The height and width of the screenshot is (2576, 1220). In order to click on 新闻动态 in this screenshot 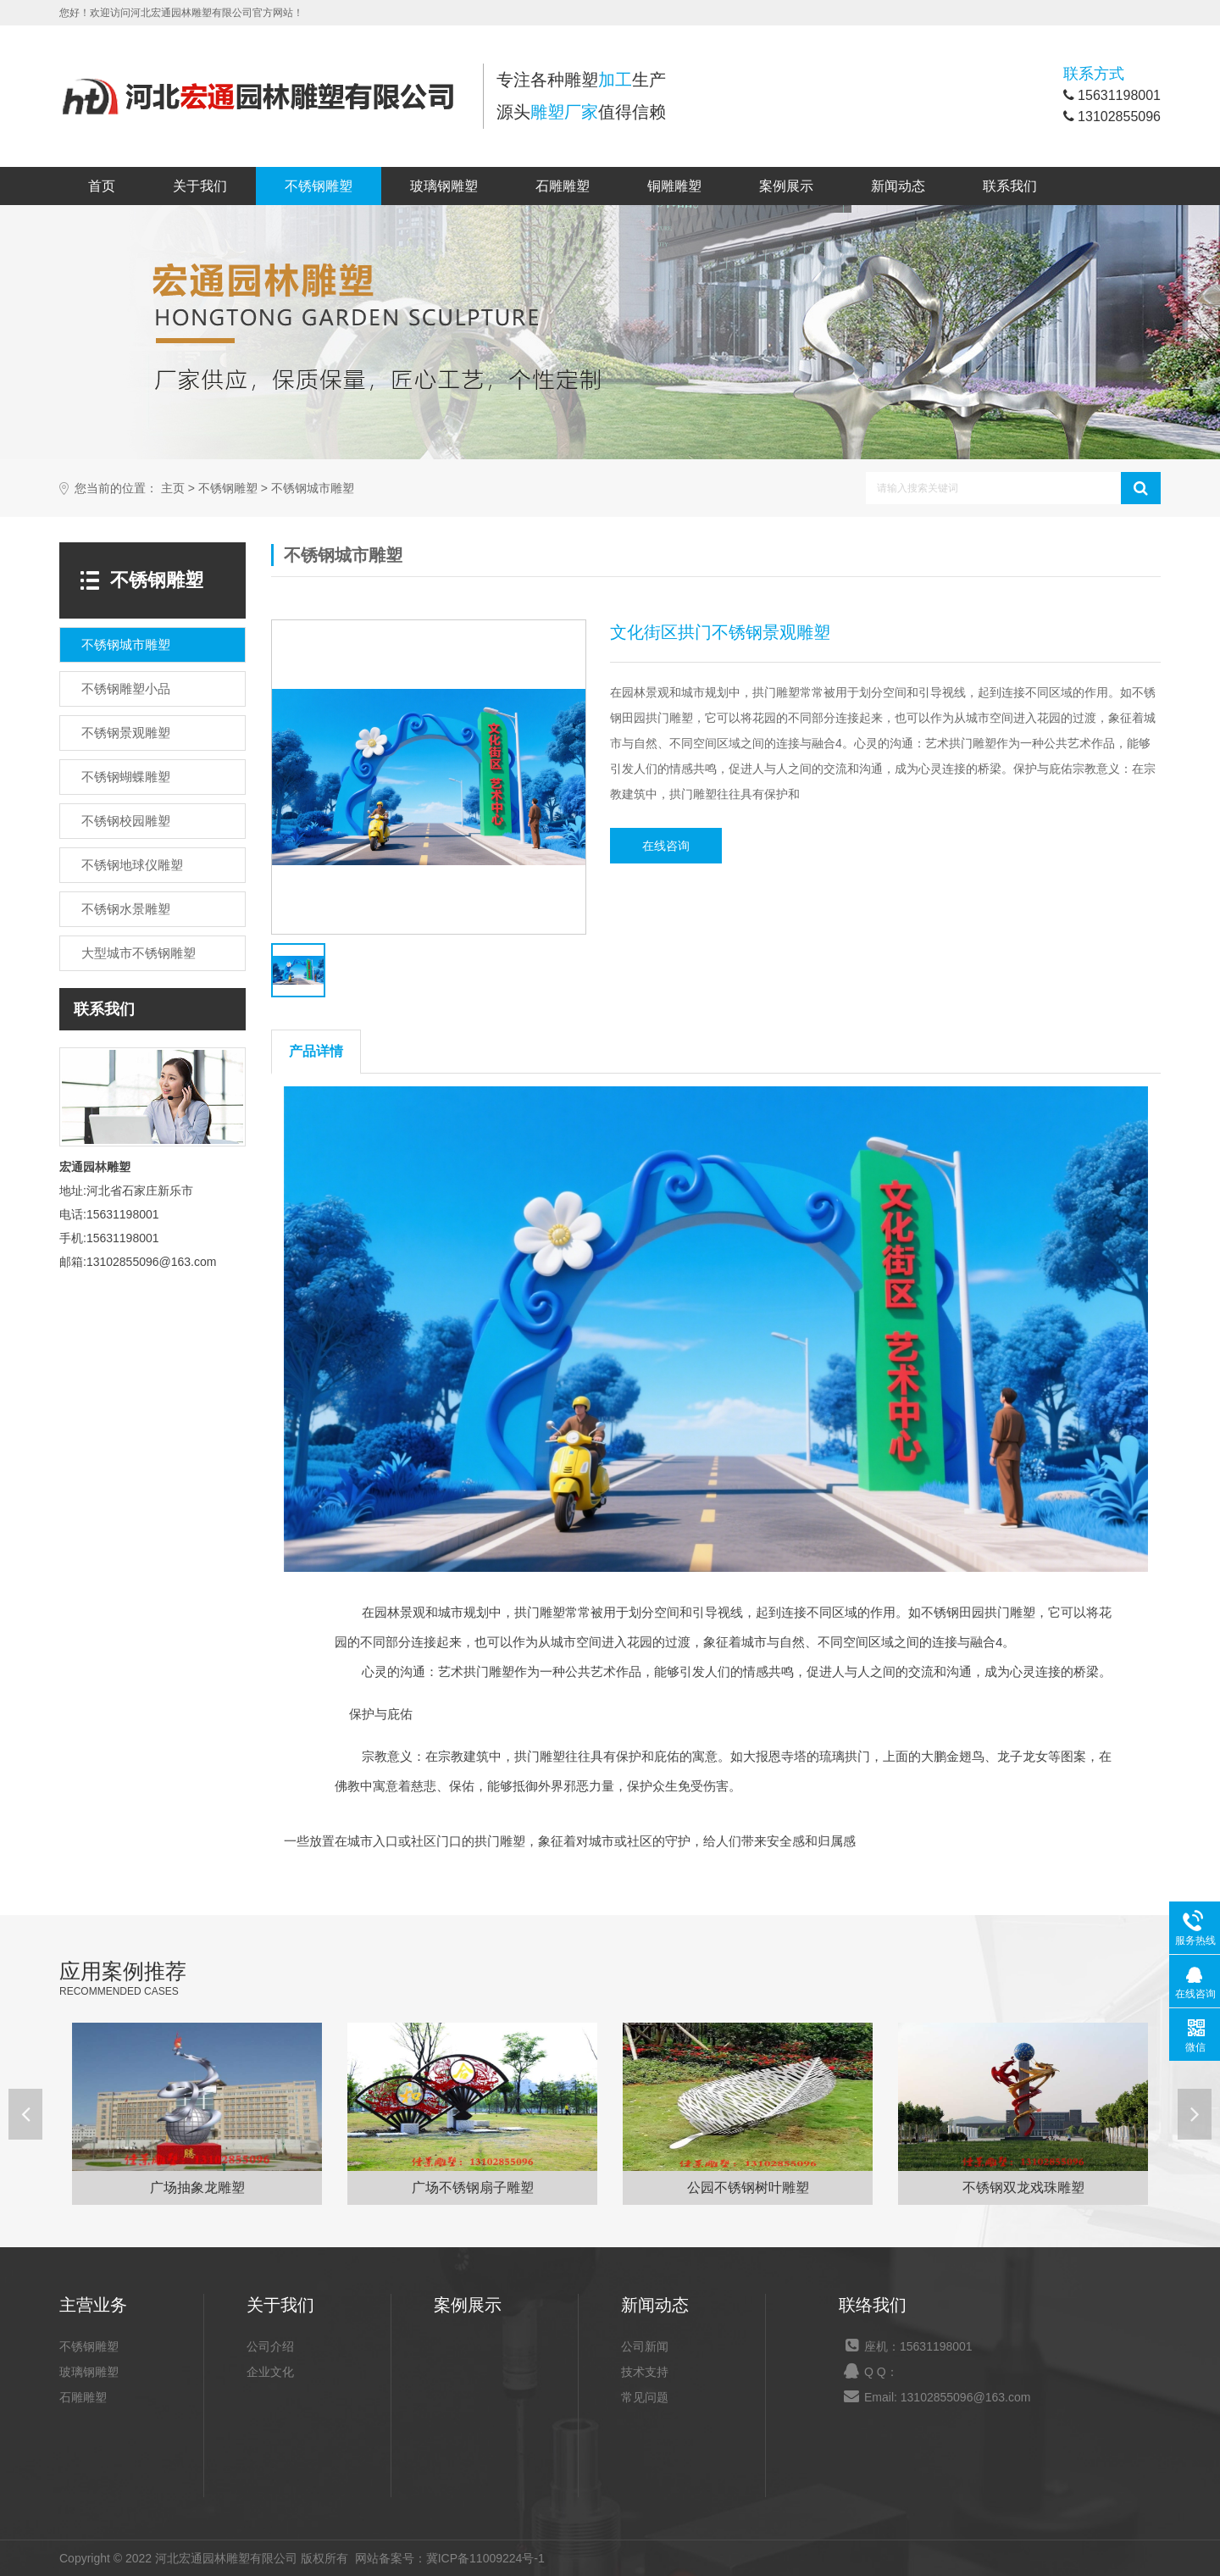, I will do `click(898, 186)`.